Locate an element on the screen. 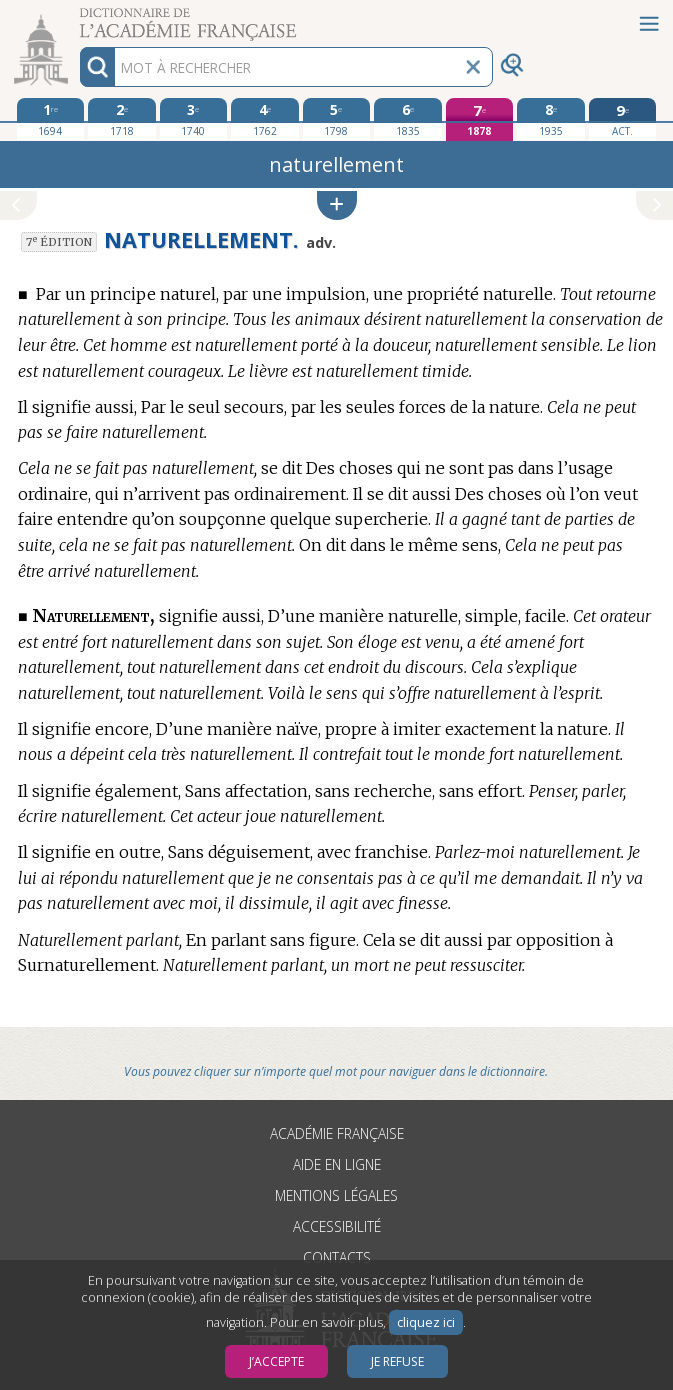 Image resolution: width=673 pixels, height=1390 pixels. [deuxième édition 1718] is located at coordinates (122, 119).